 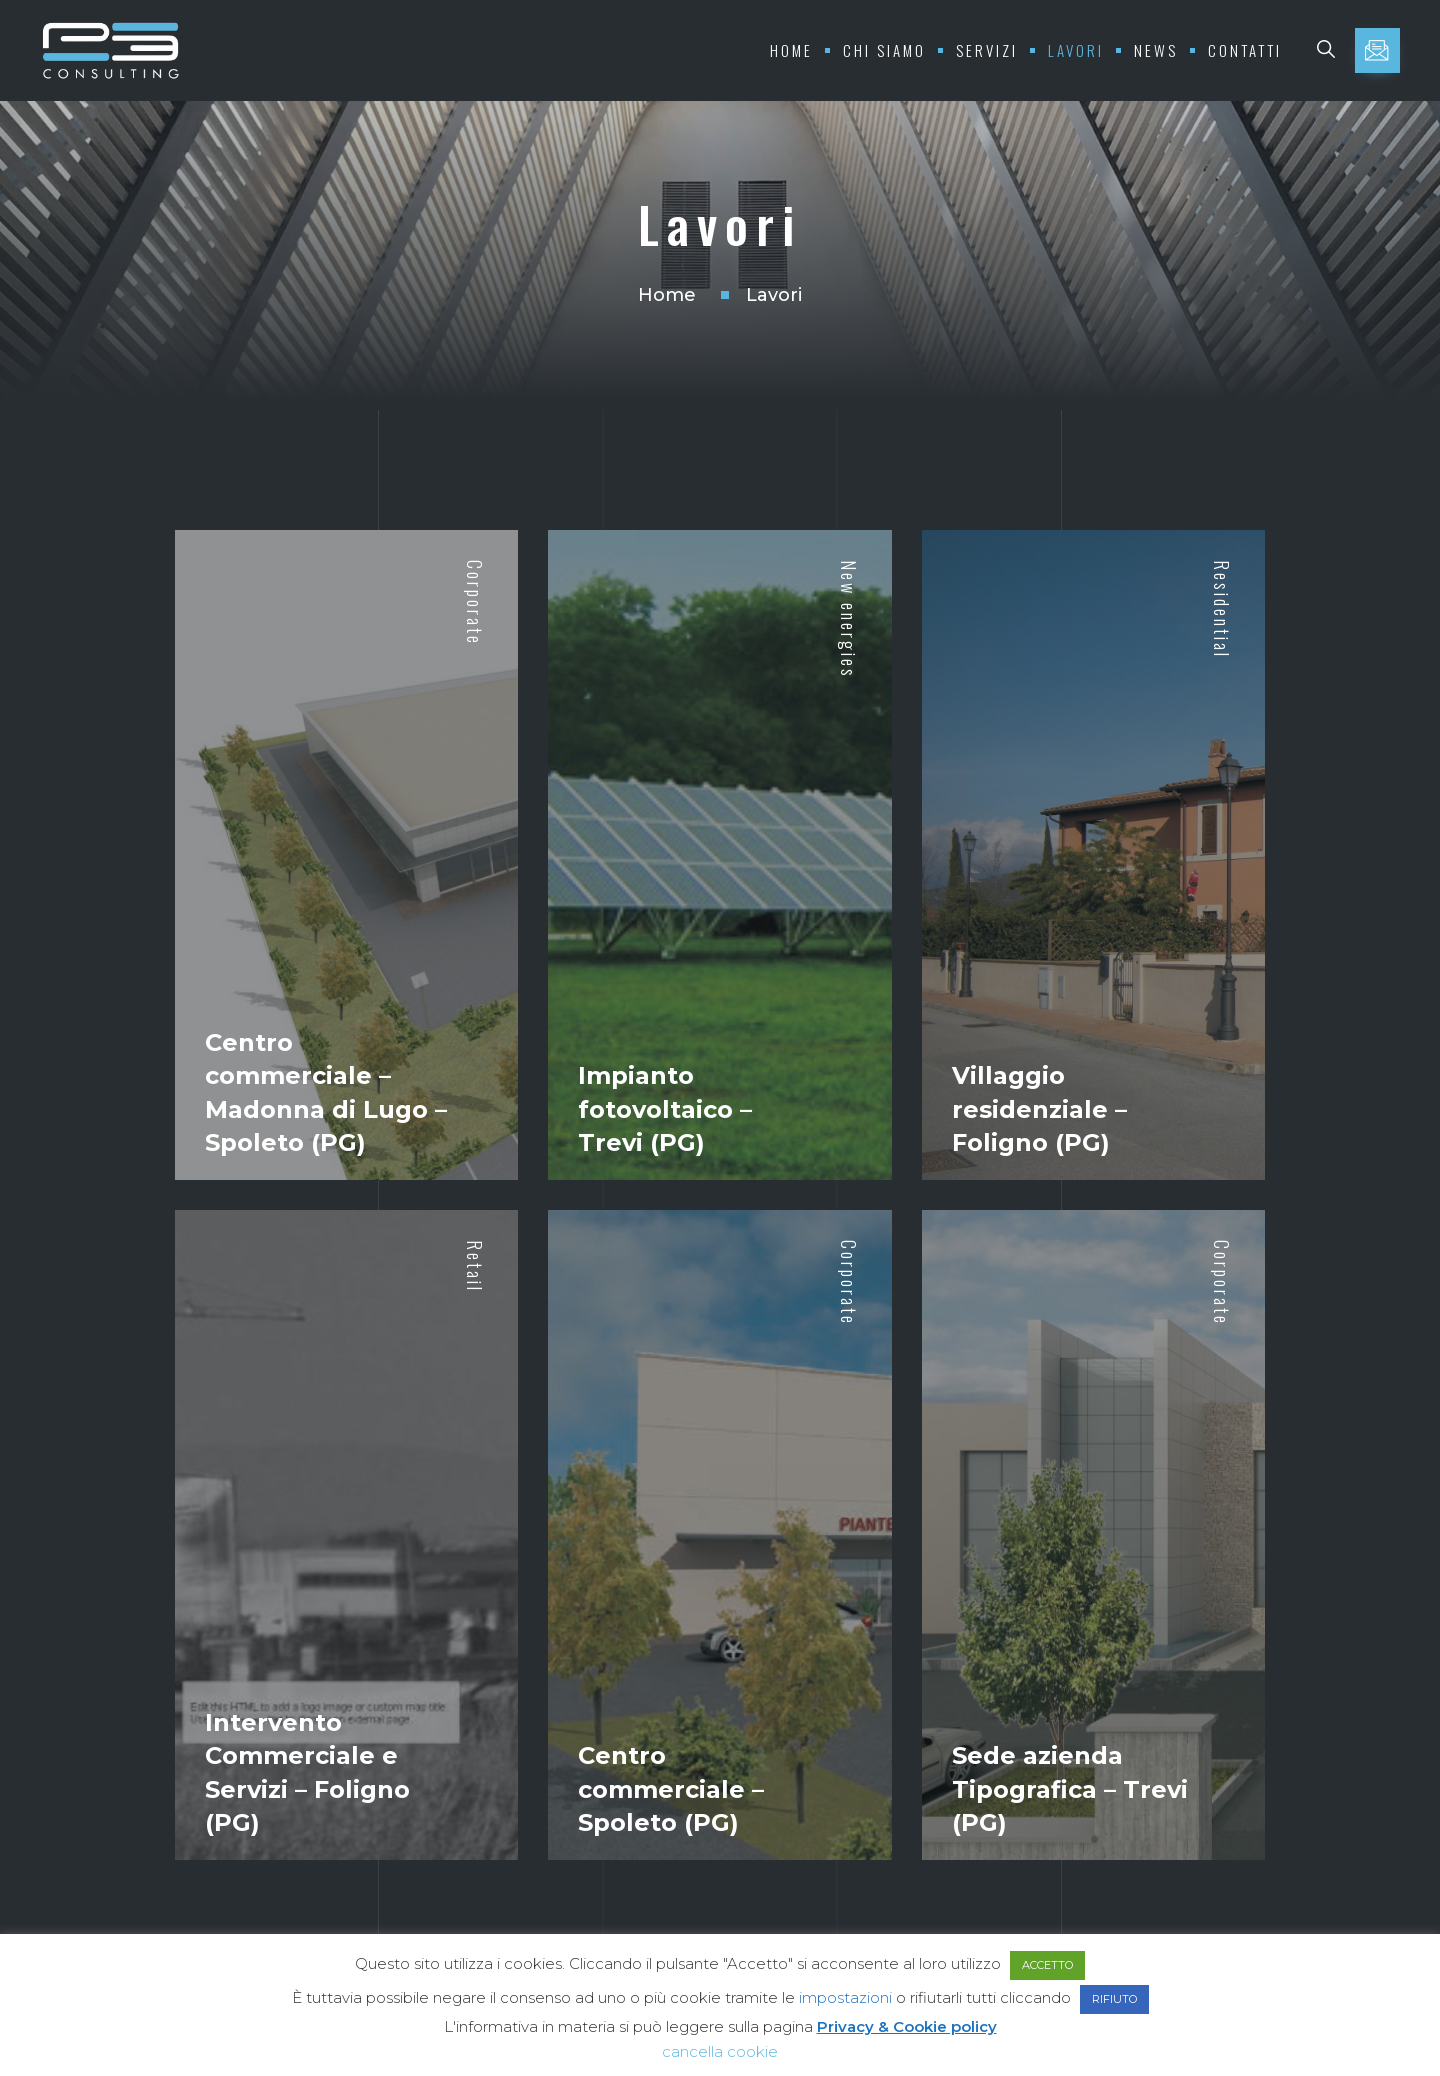 I want to click on Corporate, so click(x=475, y=603).